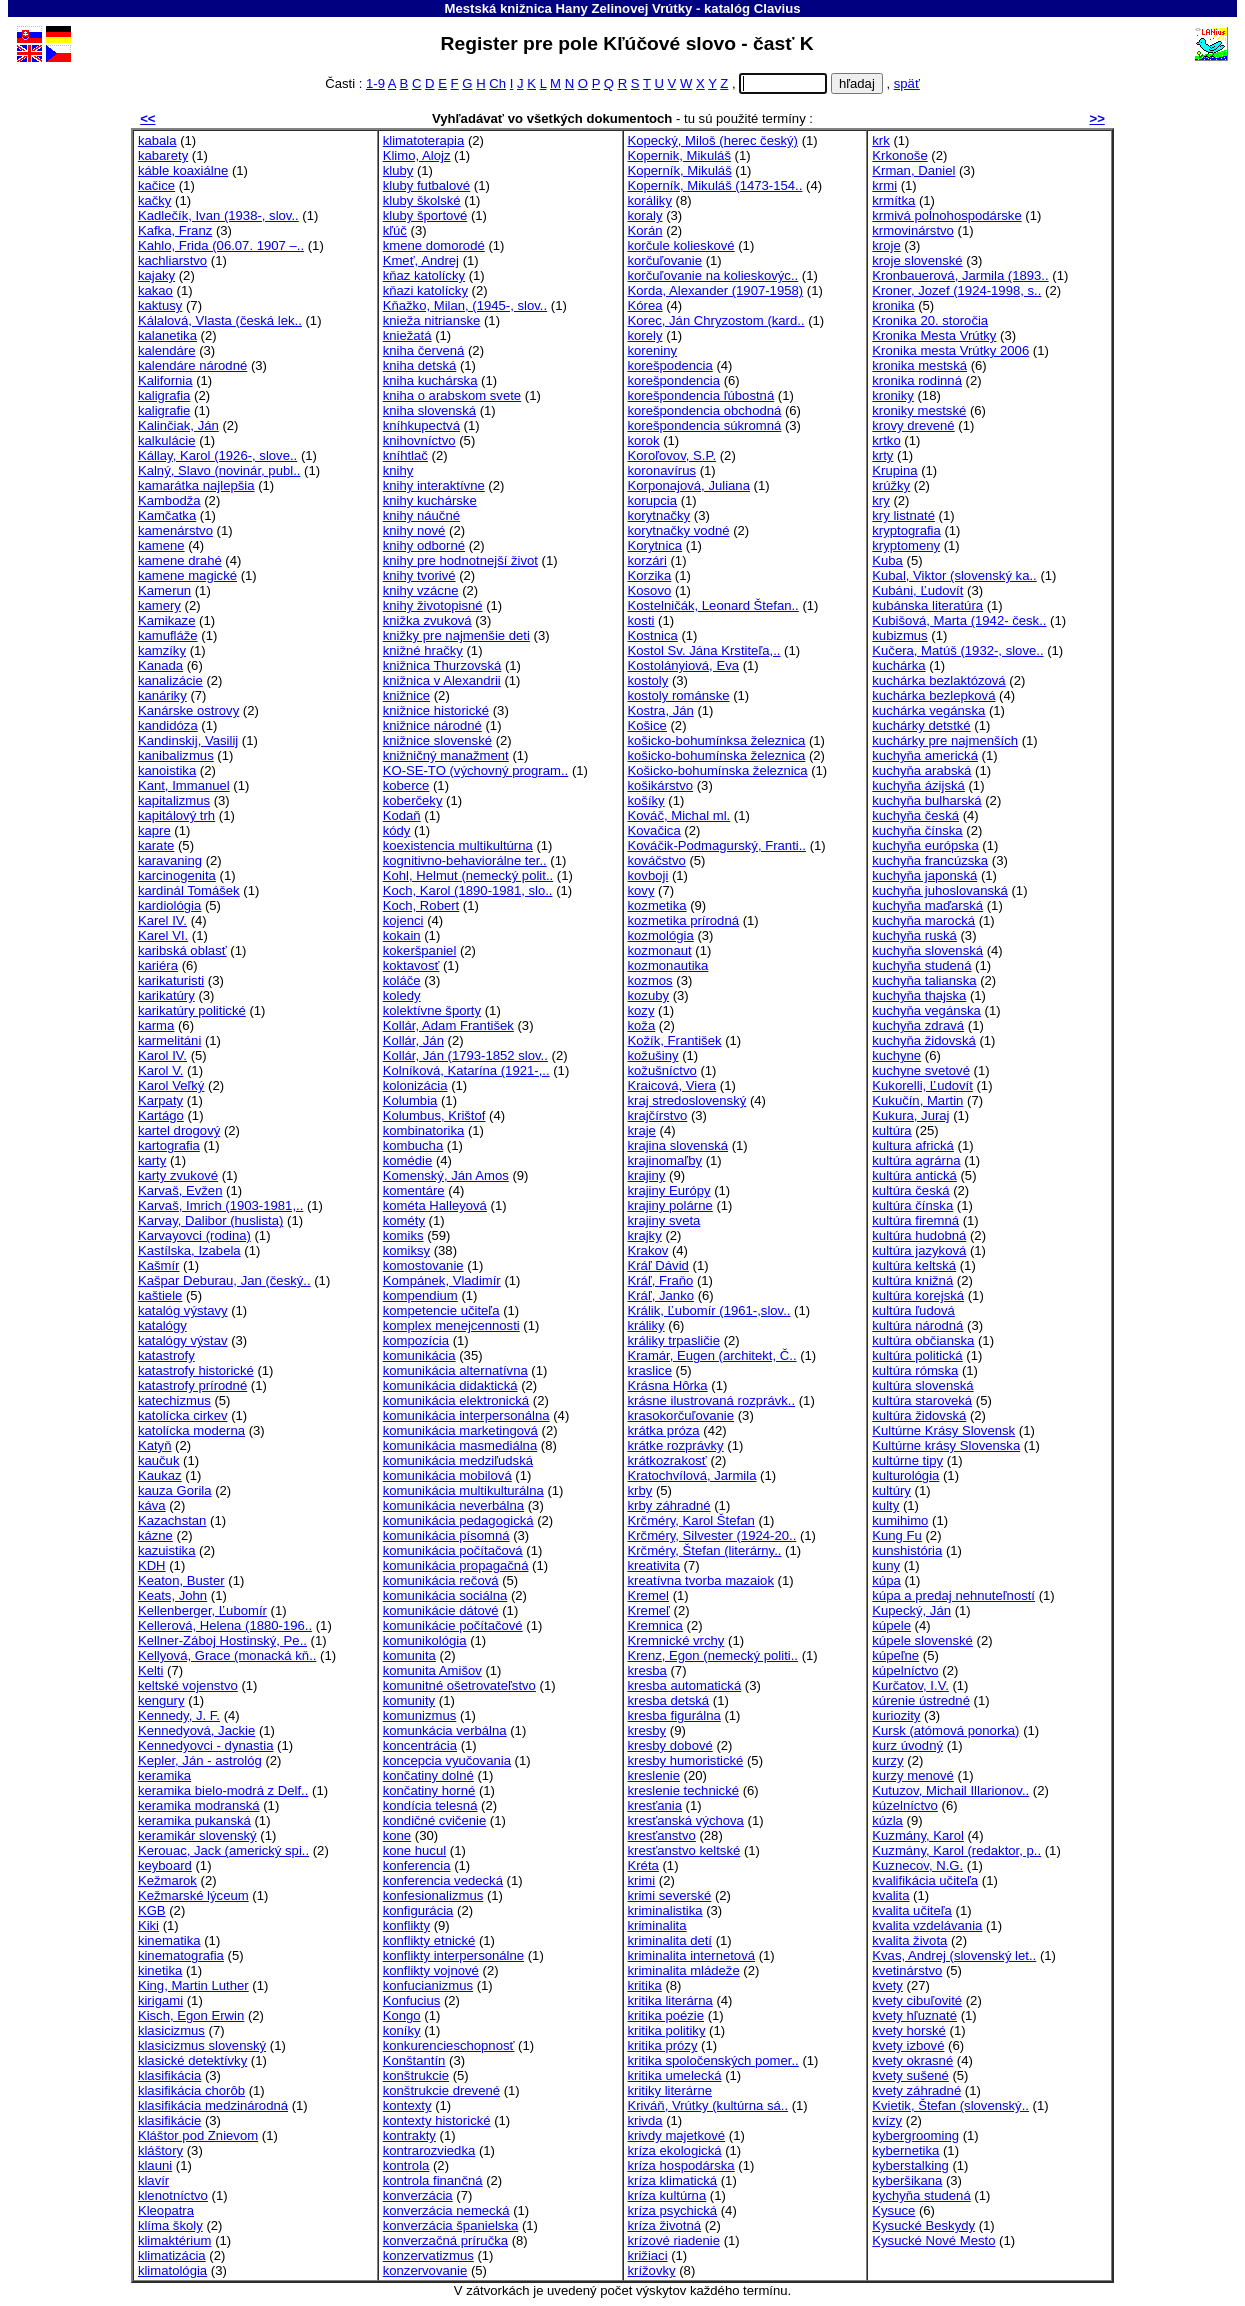  I want to click on Kremeľ, so click(649, 1610).